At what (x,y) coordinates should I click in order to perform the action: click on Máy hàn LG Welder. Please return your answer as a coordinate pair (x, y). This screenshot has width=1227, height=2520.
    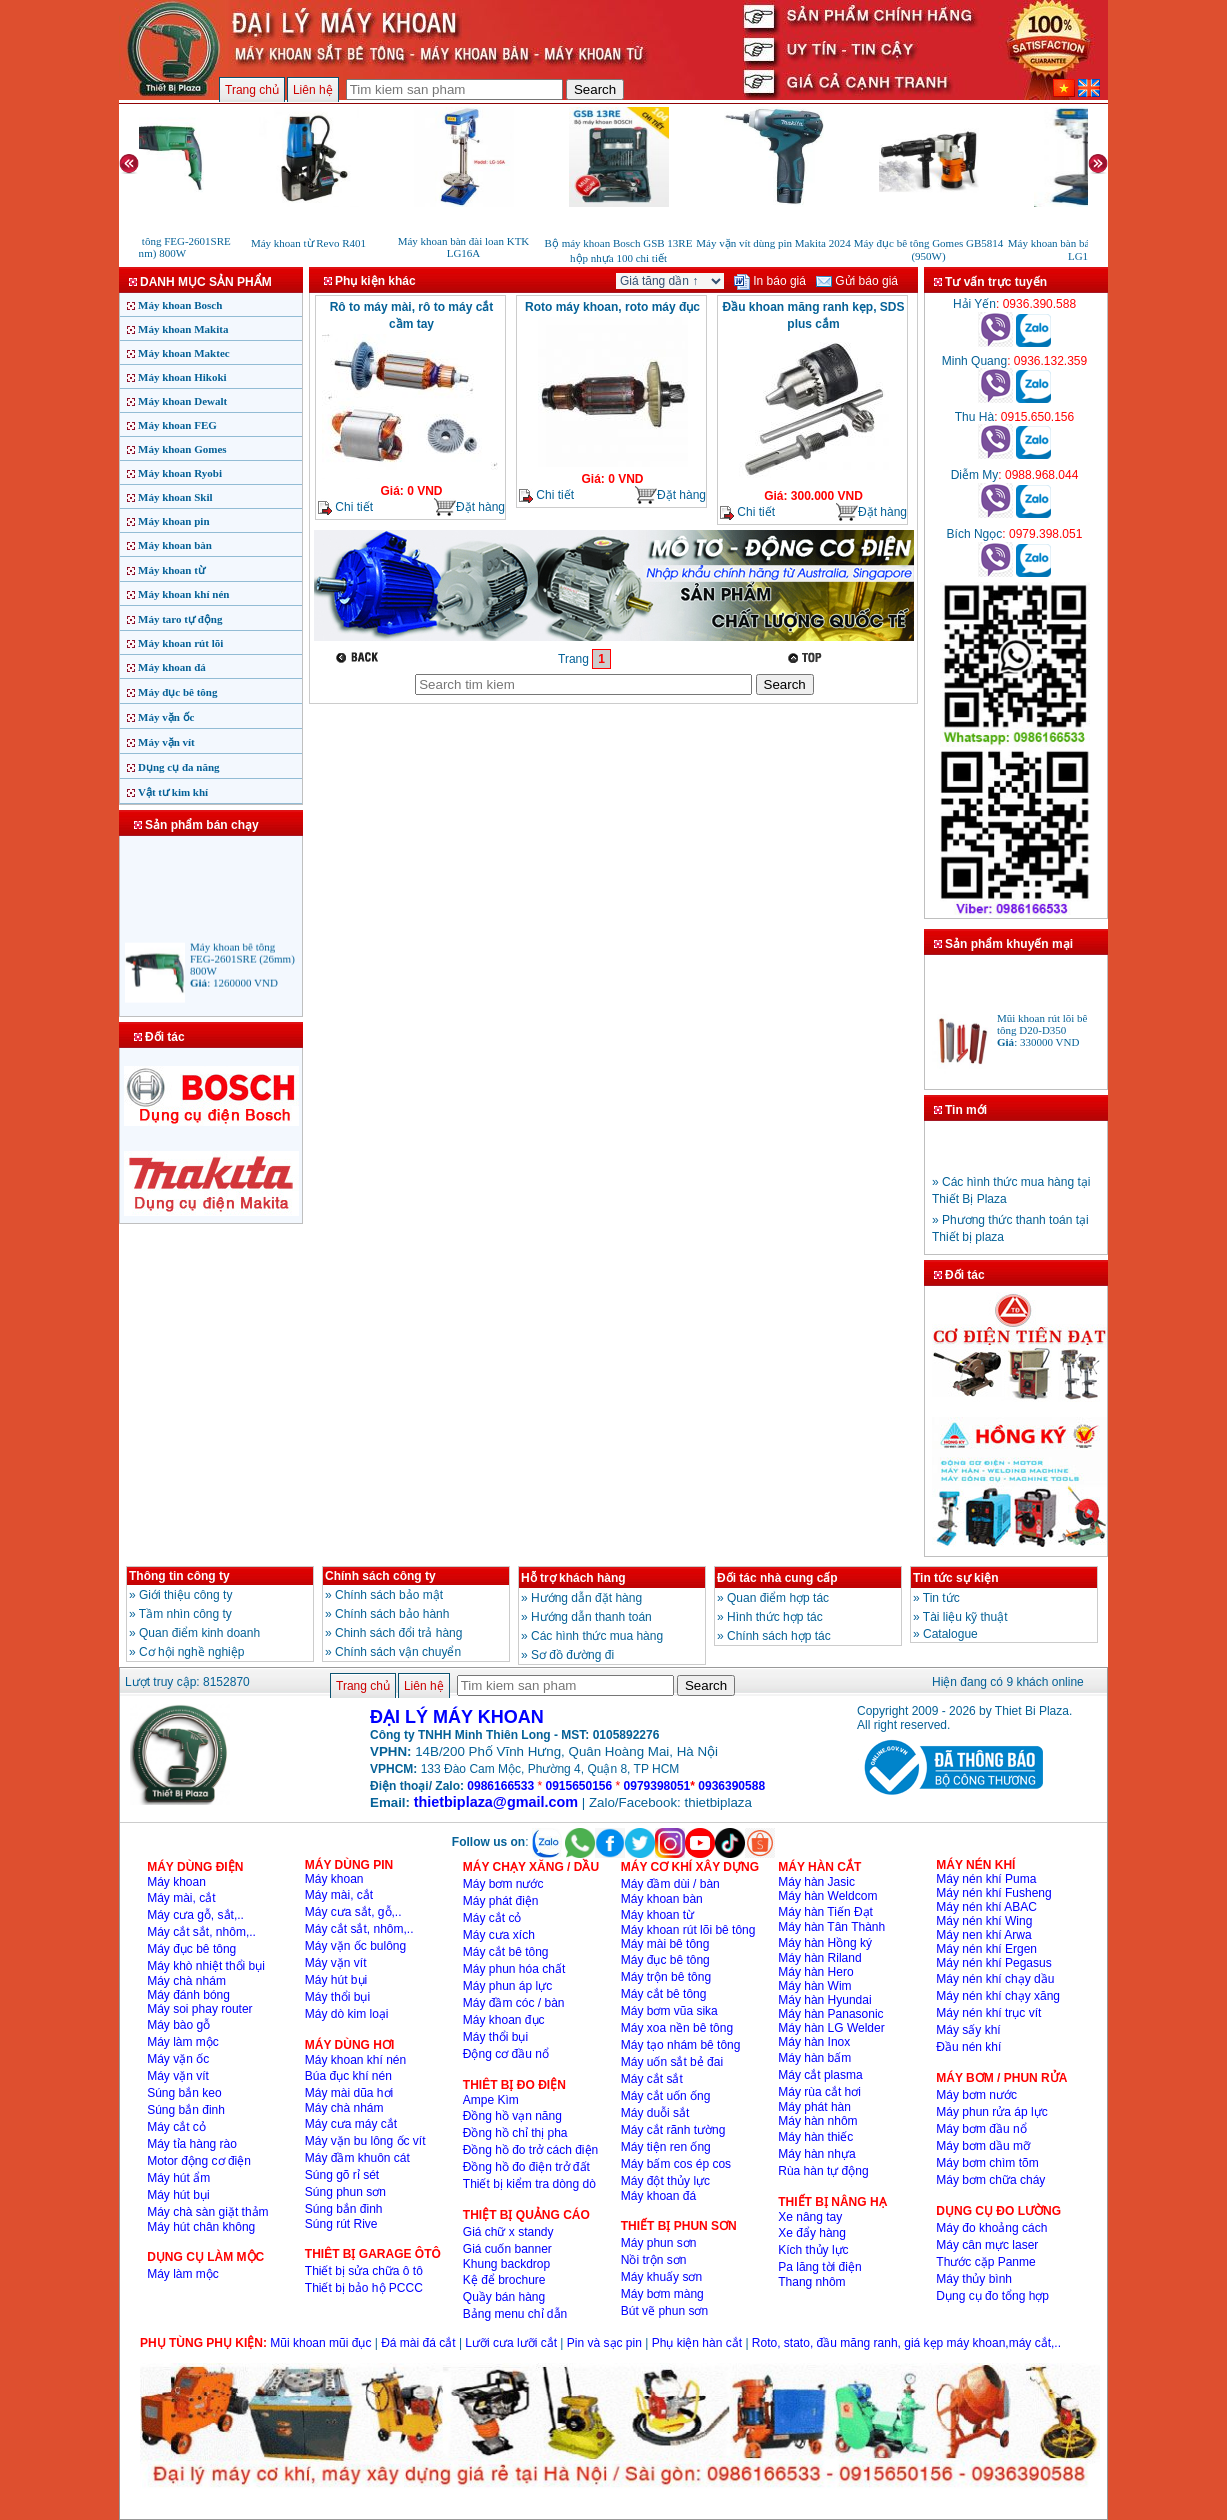
    Looking at the image, I should click on (831, 2028).